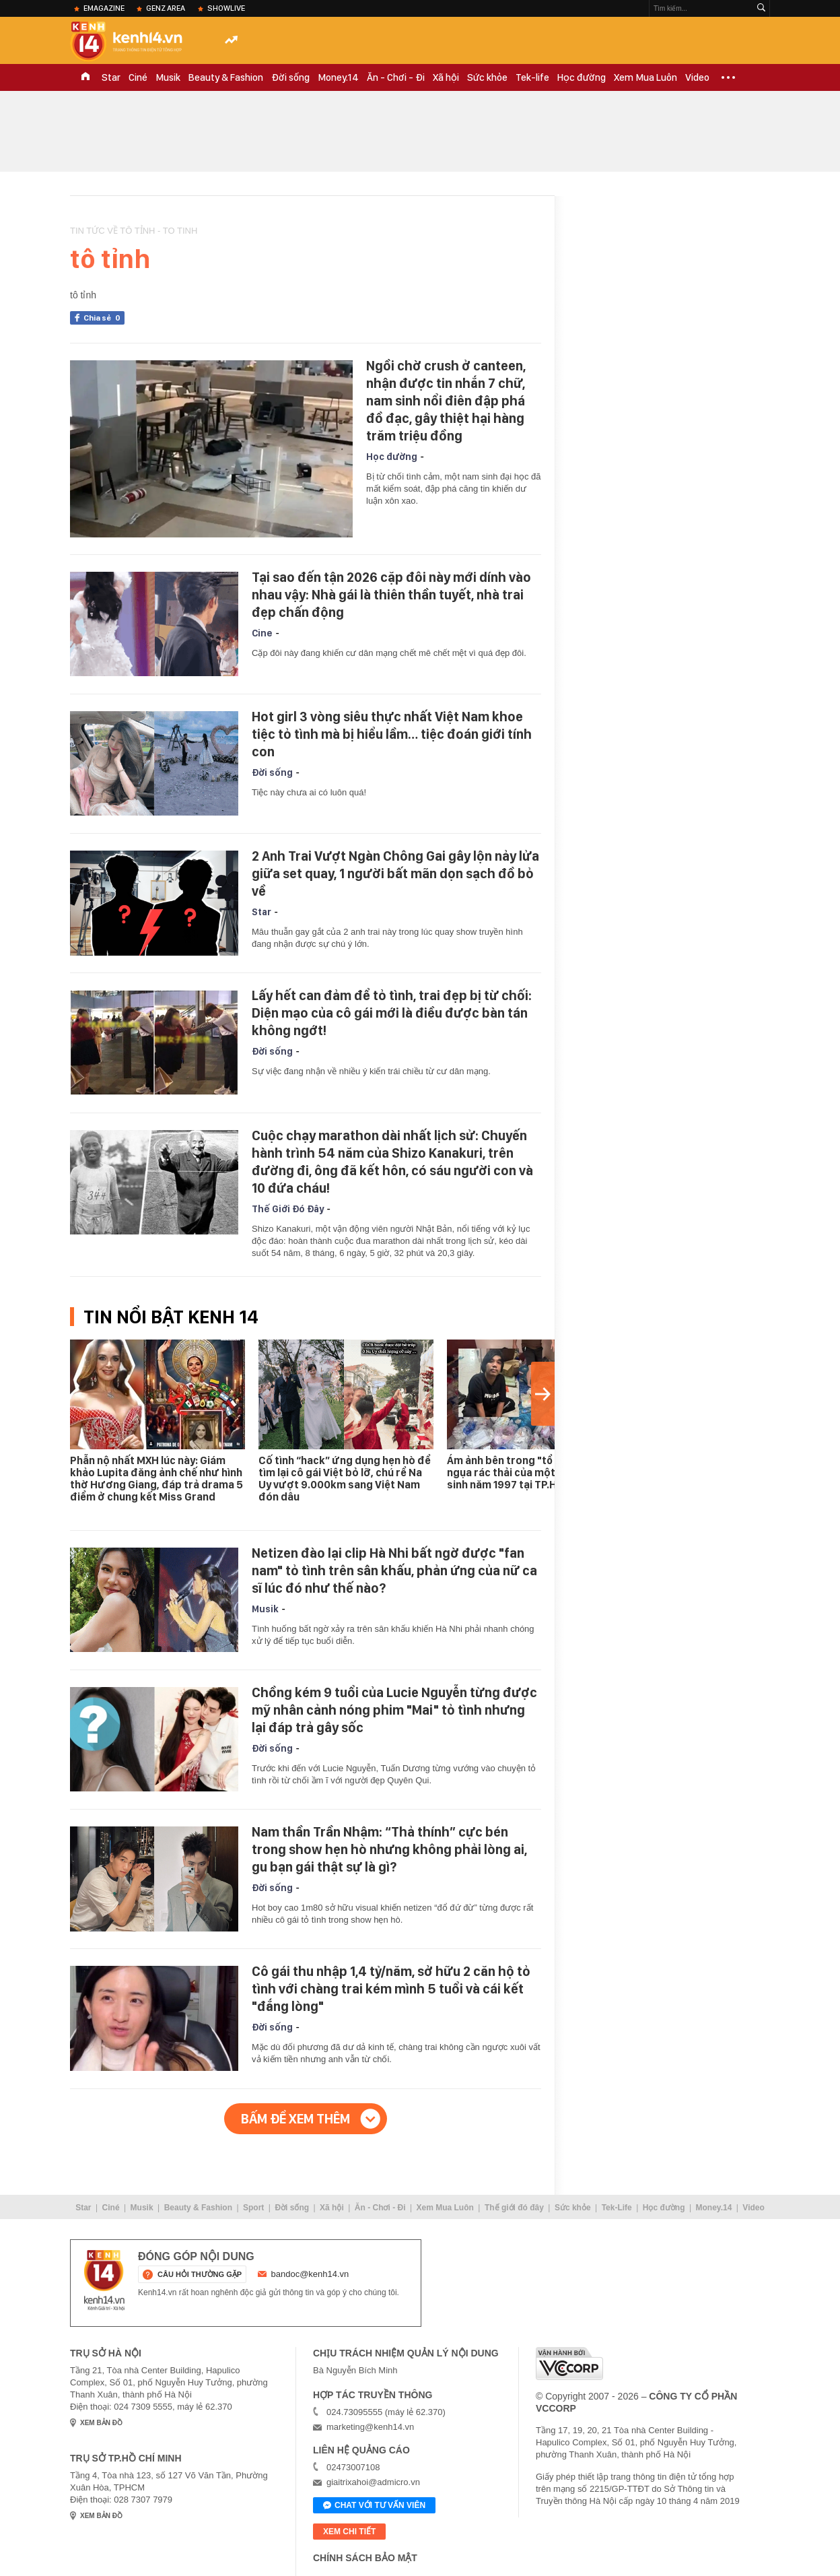 This screenshot has height=2576, width=840. What do you see at coordinates (226, 8) in the screenshot?
I see `ShowLive` at bounding box center [226, 8].